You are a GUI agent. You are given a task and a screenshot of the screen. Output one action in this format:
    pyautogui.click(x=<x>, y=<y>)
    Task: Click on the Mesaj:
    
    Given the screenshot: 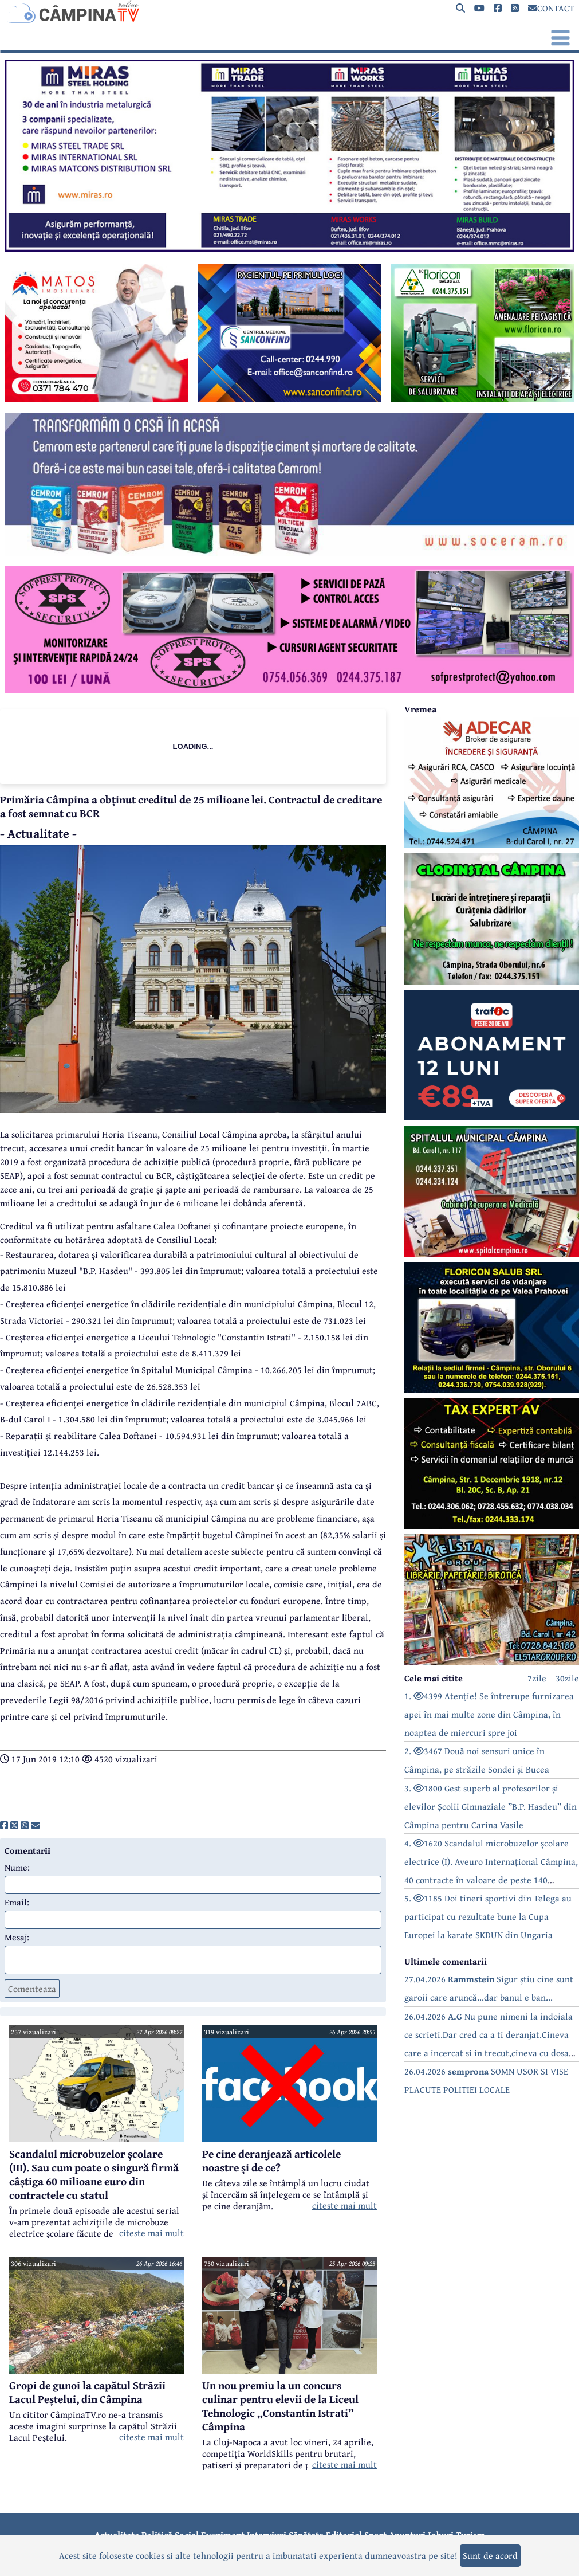 What is the action you would take?
    pyautogui.click(x=17, y=1937)
    